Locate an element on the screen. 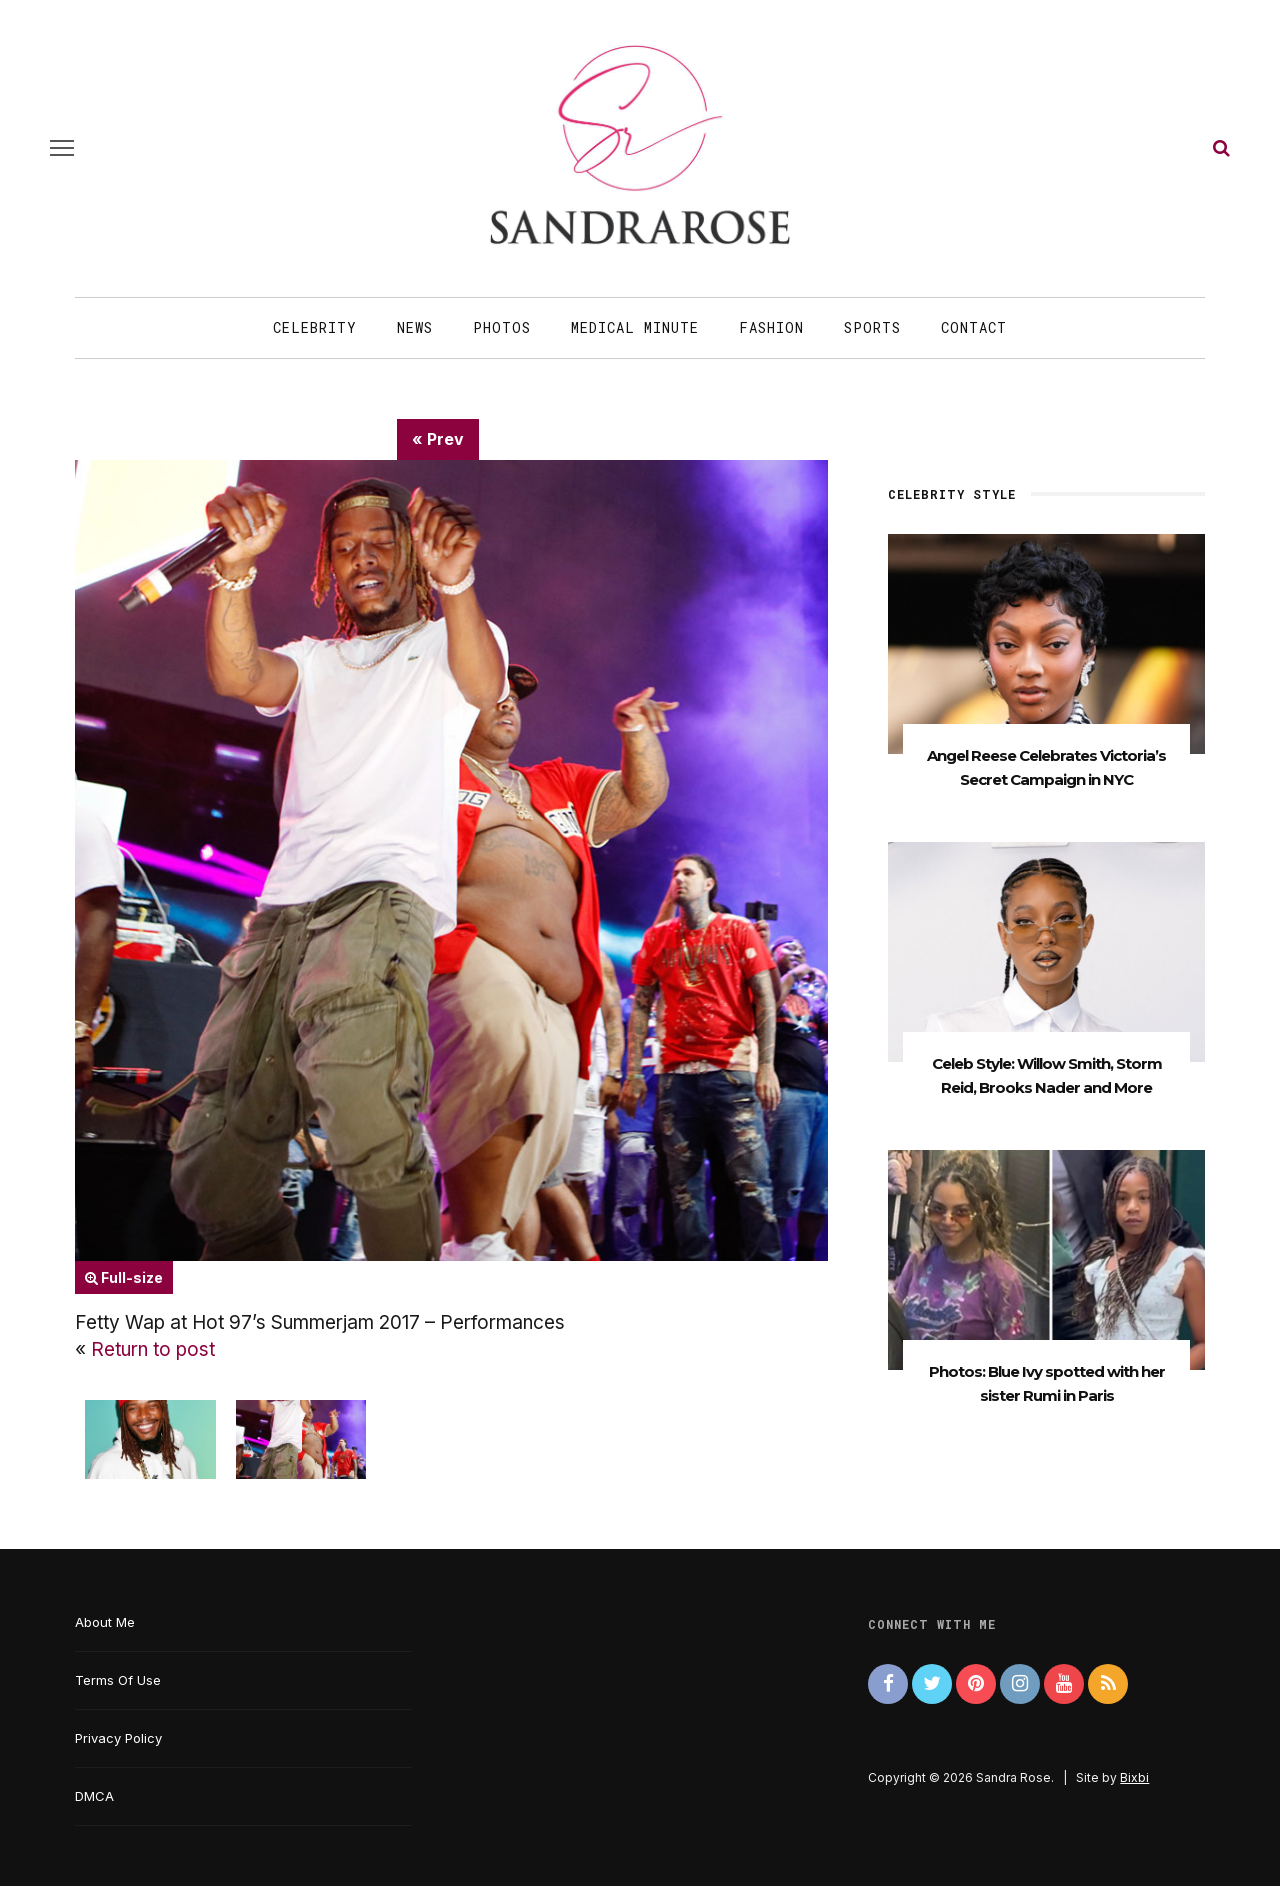 The width and height of the screenshot is (1280, 1886). Privacy Policy is located at coordinates (118, 1738).